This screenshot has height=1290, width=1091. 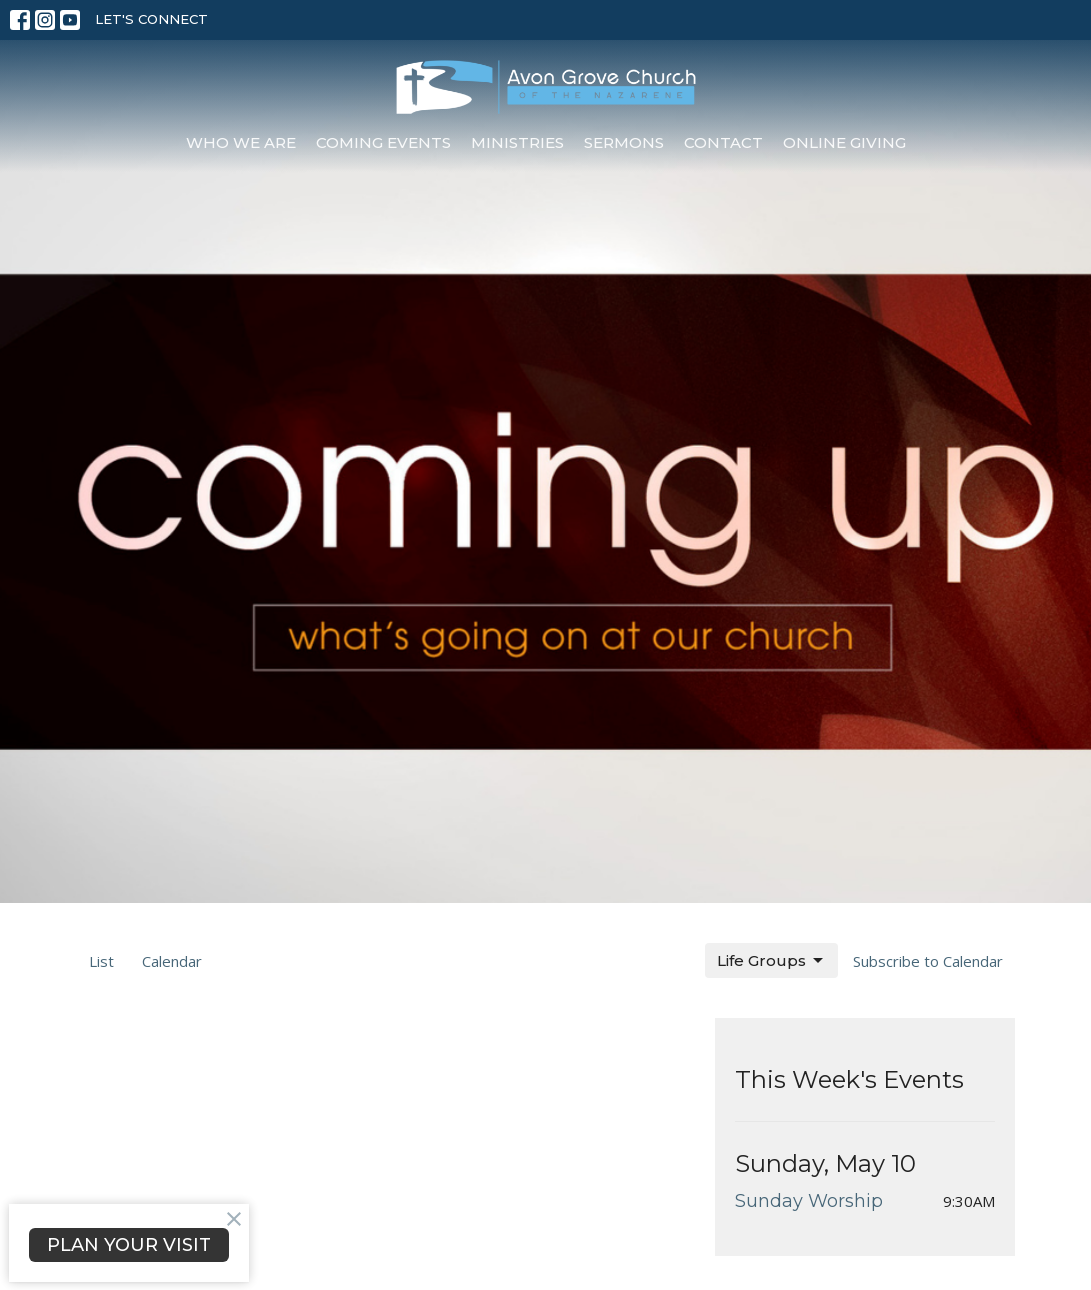 I want to click on List, so click(x=101, y=961).